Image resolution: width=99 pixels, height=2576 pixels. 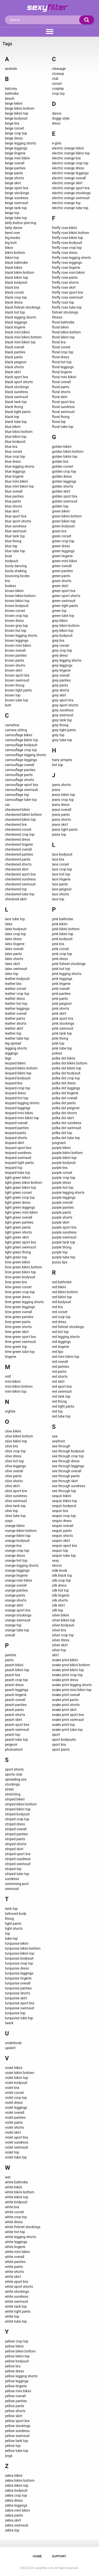 What do you see at coordinates (8, 2456) in the screenshot?
I see `yoga` at bounding box center [8, 2456].